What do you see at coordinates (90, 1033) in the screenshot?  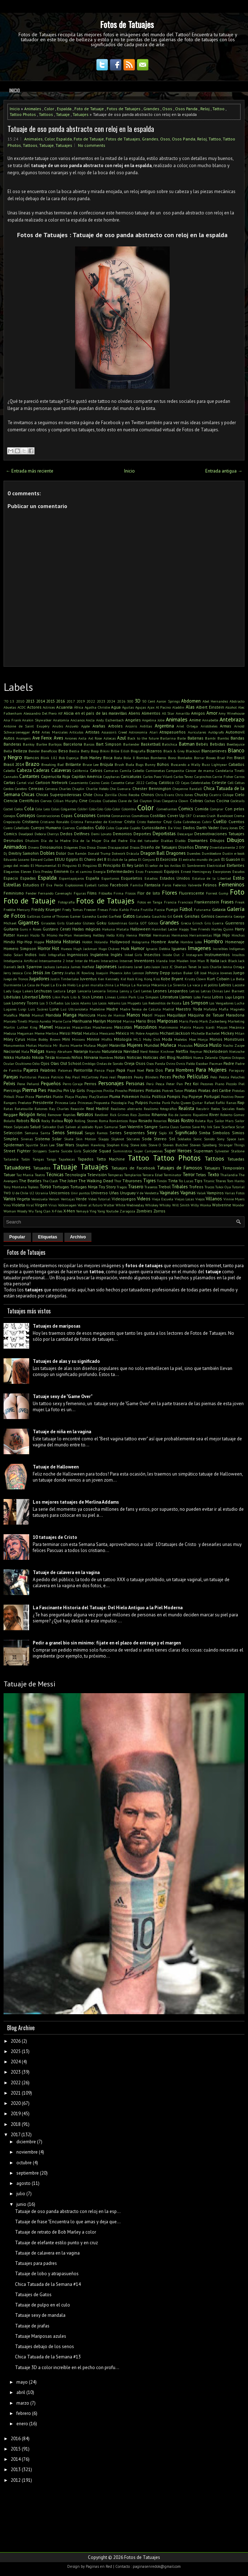 I see `Metallica` at bounding box center [90, 1033].